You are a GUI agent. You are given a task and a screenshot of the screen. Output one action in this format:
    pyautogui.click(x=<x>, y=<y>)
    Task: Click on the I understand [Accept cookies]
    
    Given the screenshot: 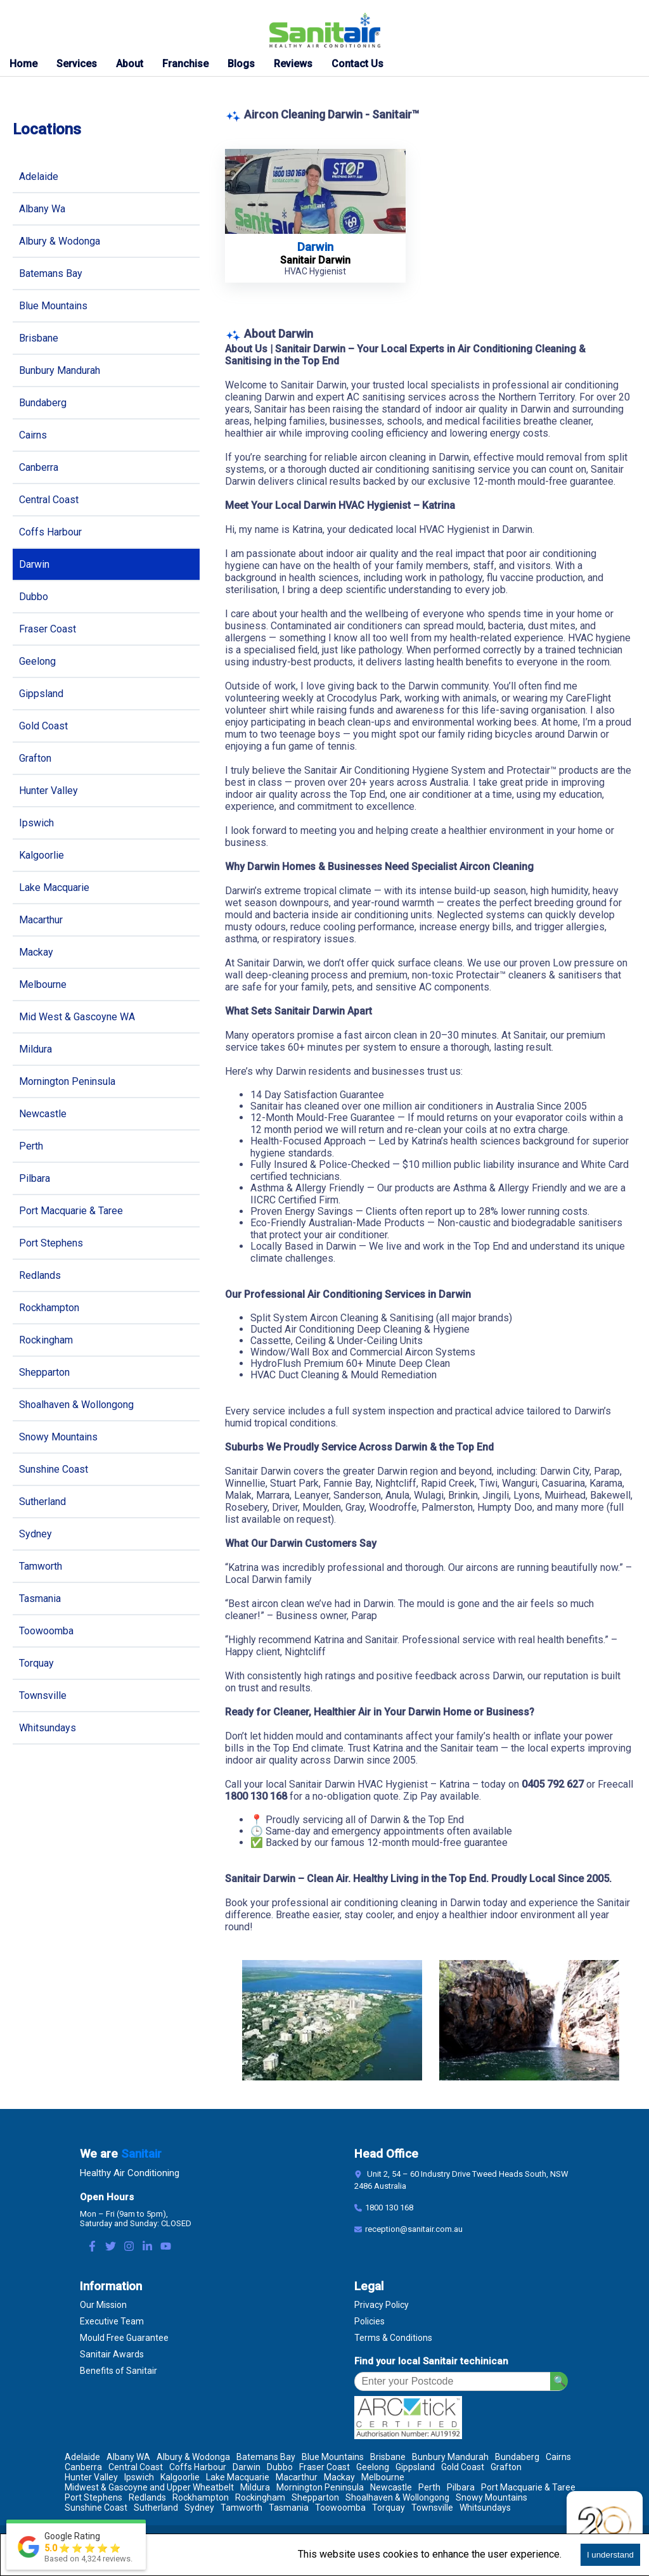 What is the action you would take?
    pyautogui.click(x=610, y=2555)
    